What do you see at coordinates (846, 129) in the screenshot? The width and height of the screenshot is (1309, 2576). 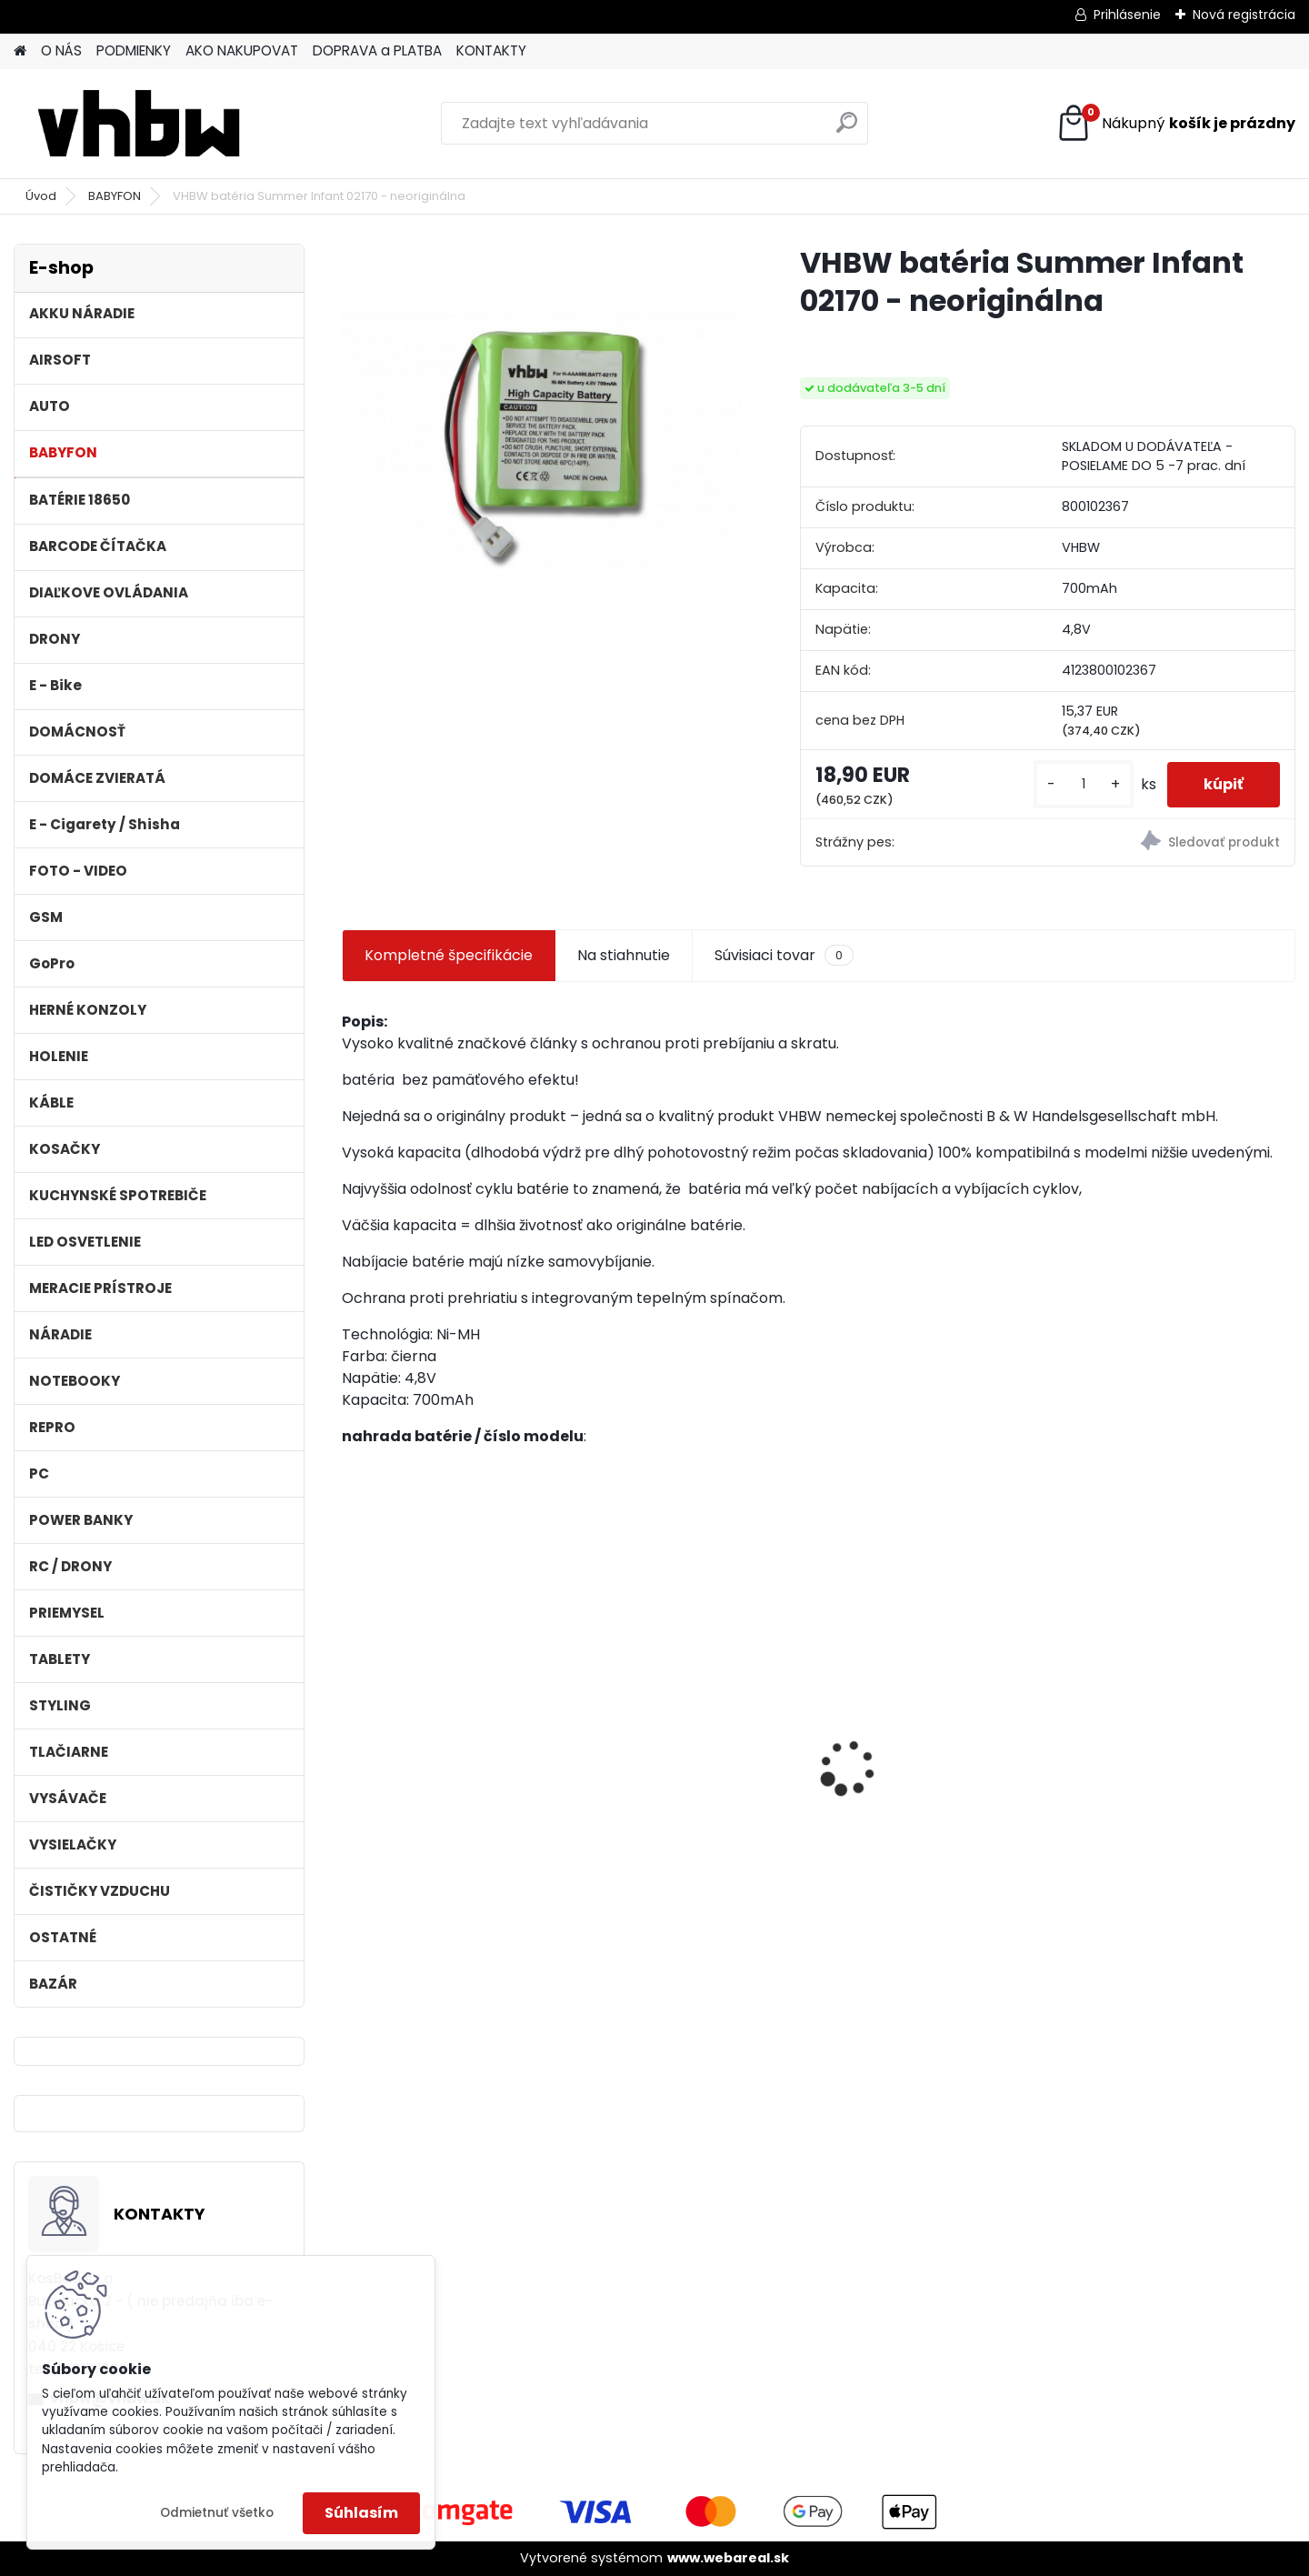 I see `[search]` at bounding box center [846, 129].